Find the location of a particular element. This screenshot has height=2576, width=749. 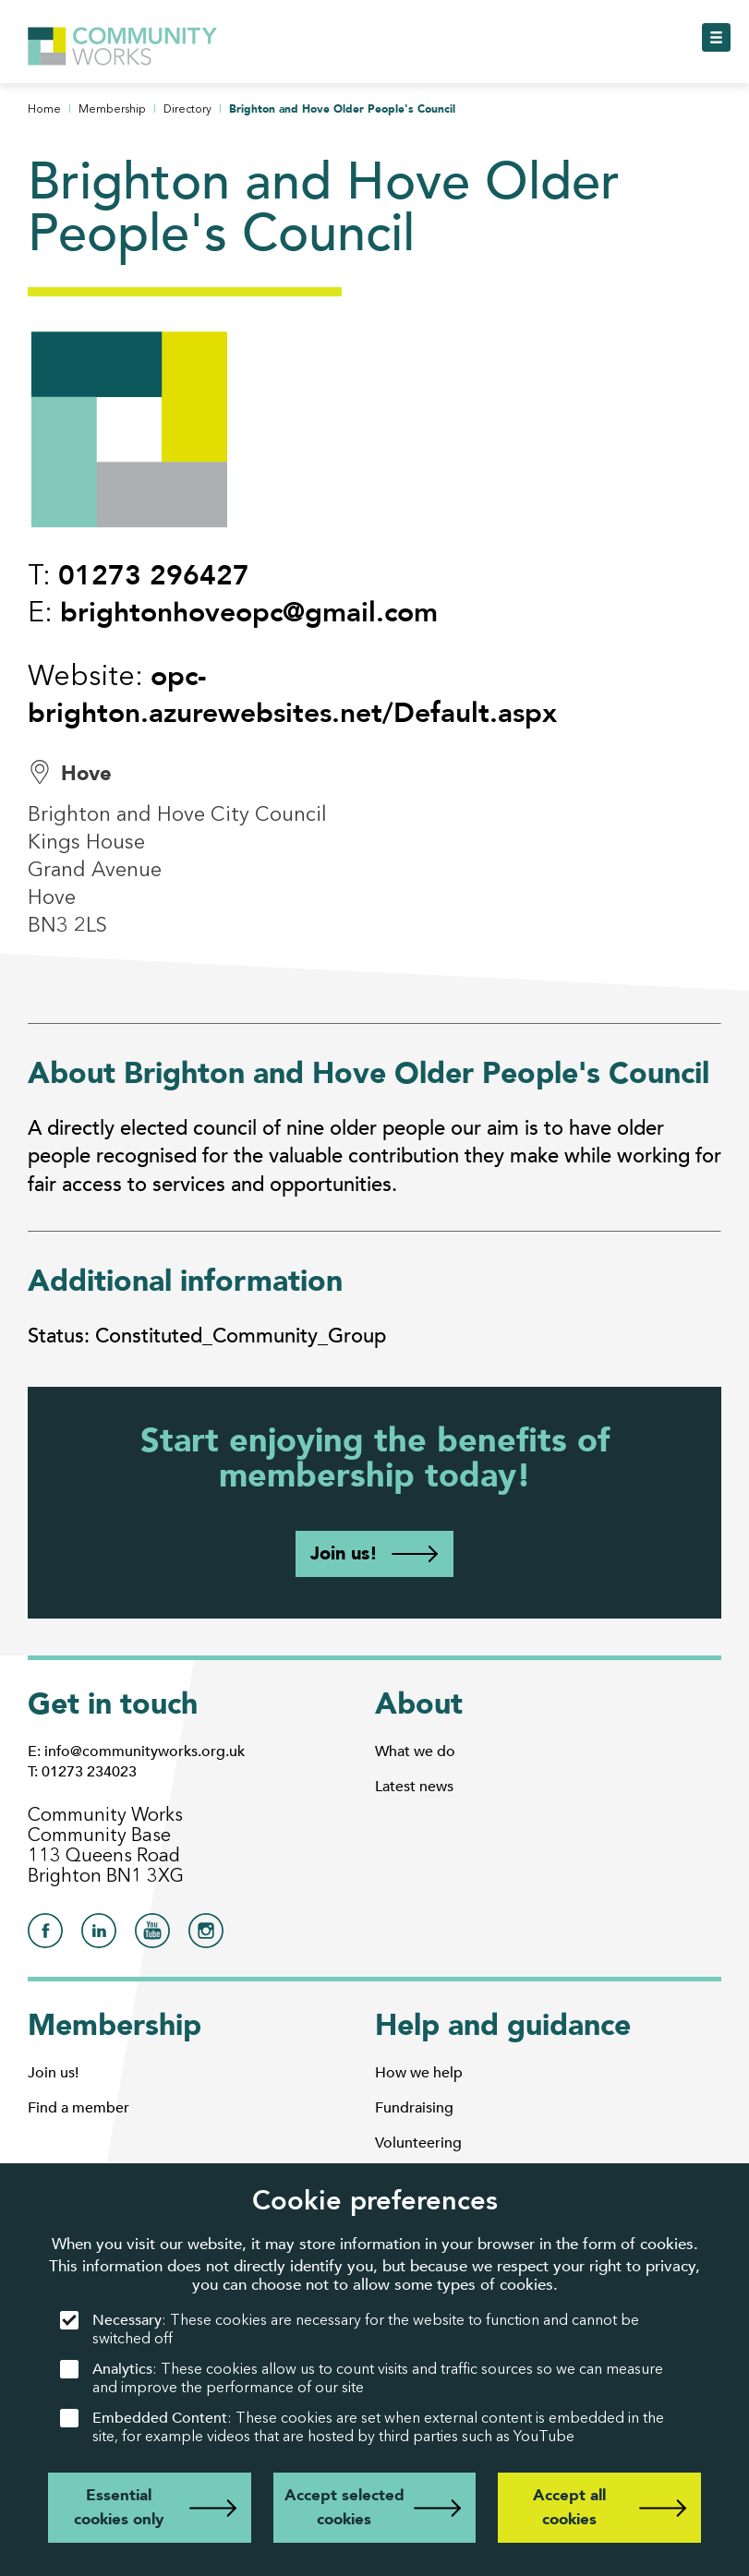

[Community Works on Instagram] is located at coordinates (205, 1935).